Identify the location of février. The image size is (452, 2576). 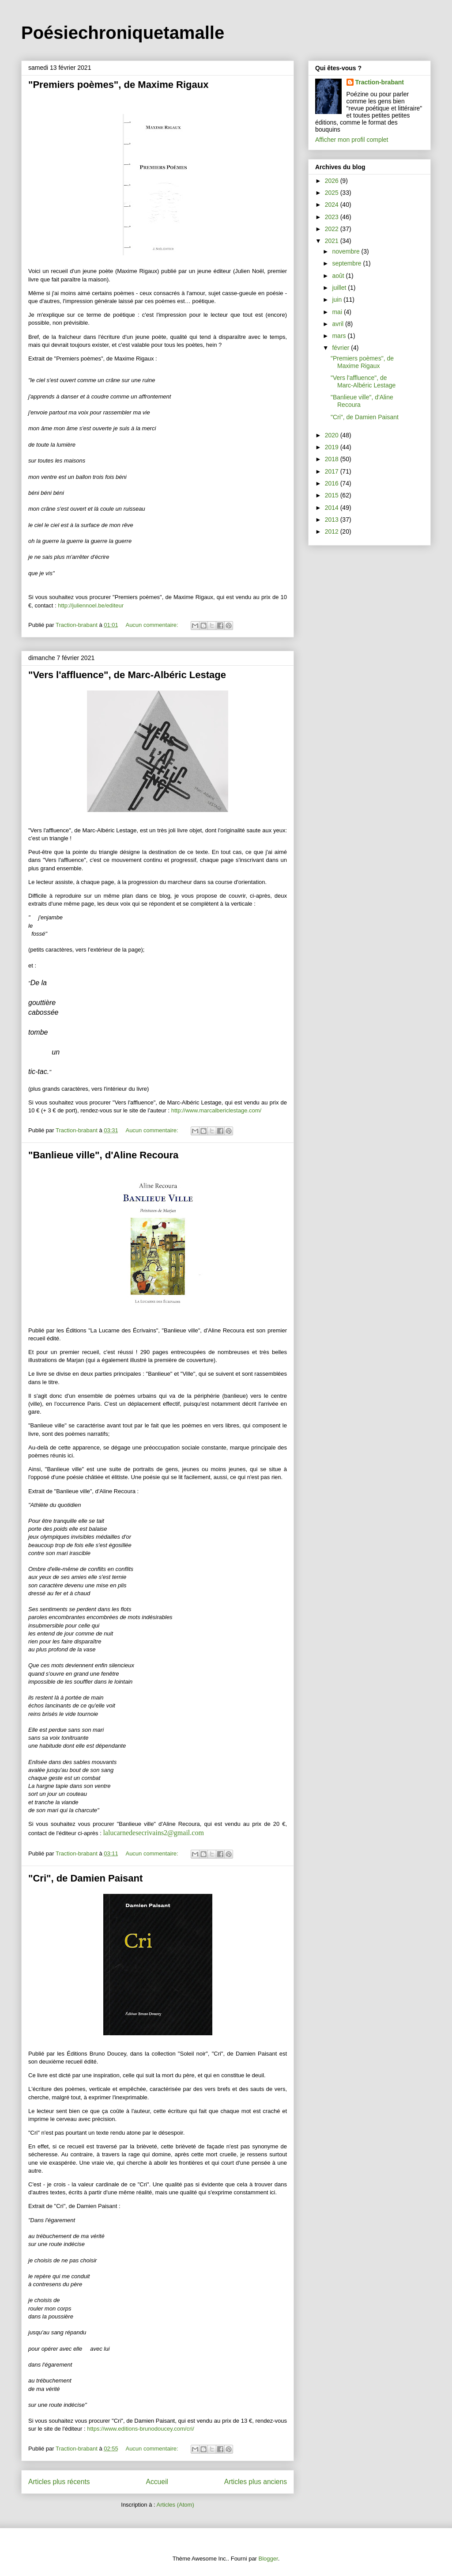
(341, 347).